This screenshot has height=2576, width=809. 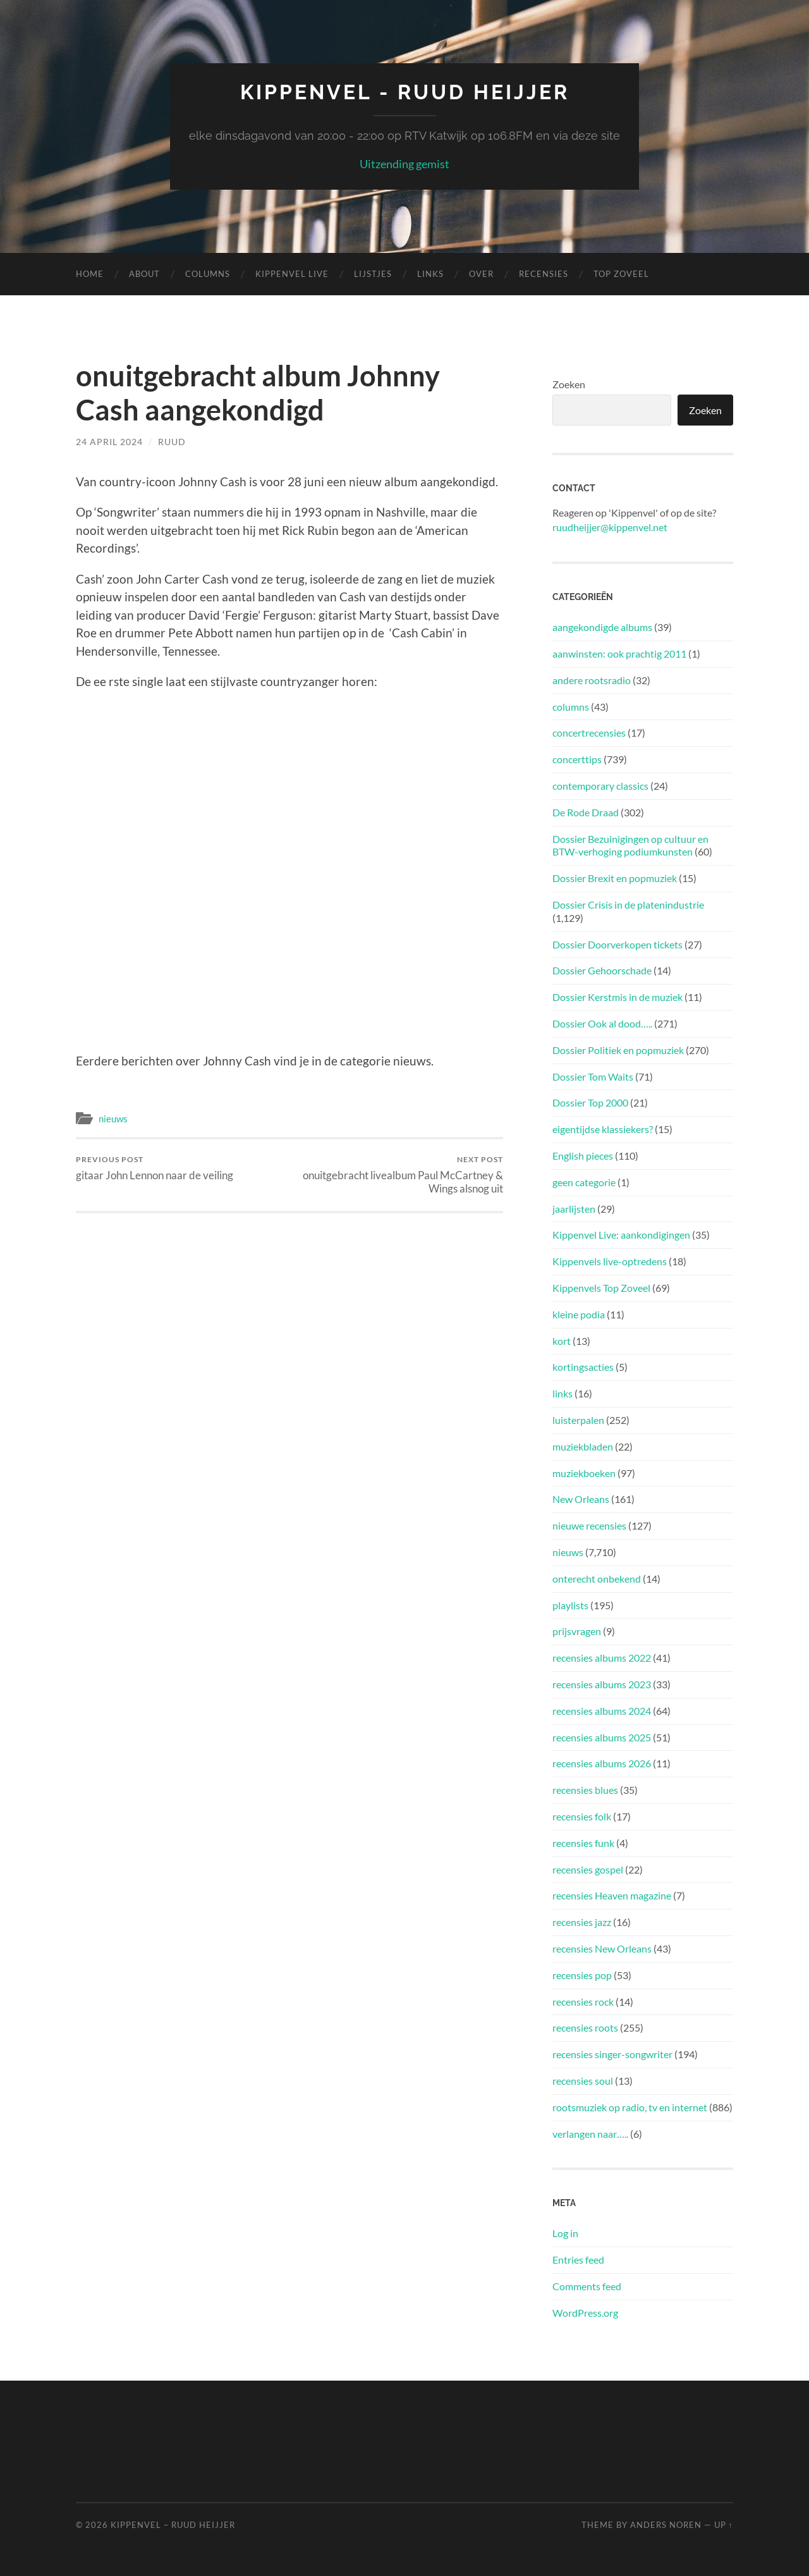 I want to click on ruudheijjer@kippenvel.net, so click(x=609, y=527).